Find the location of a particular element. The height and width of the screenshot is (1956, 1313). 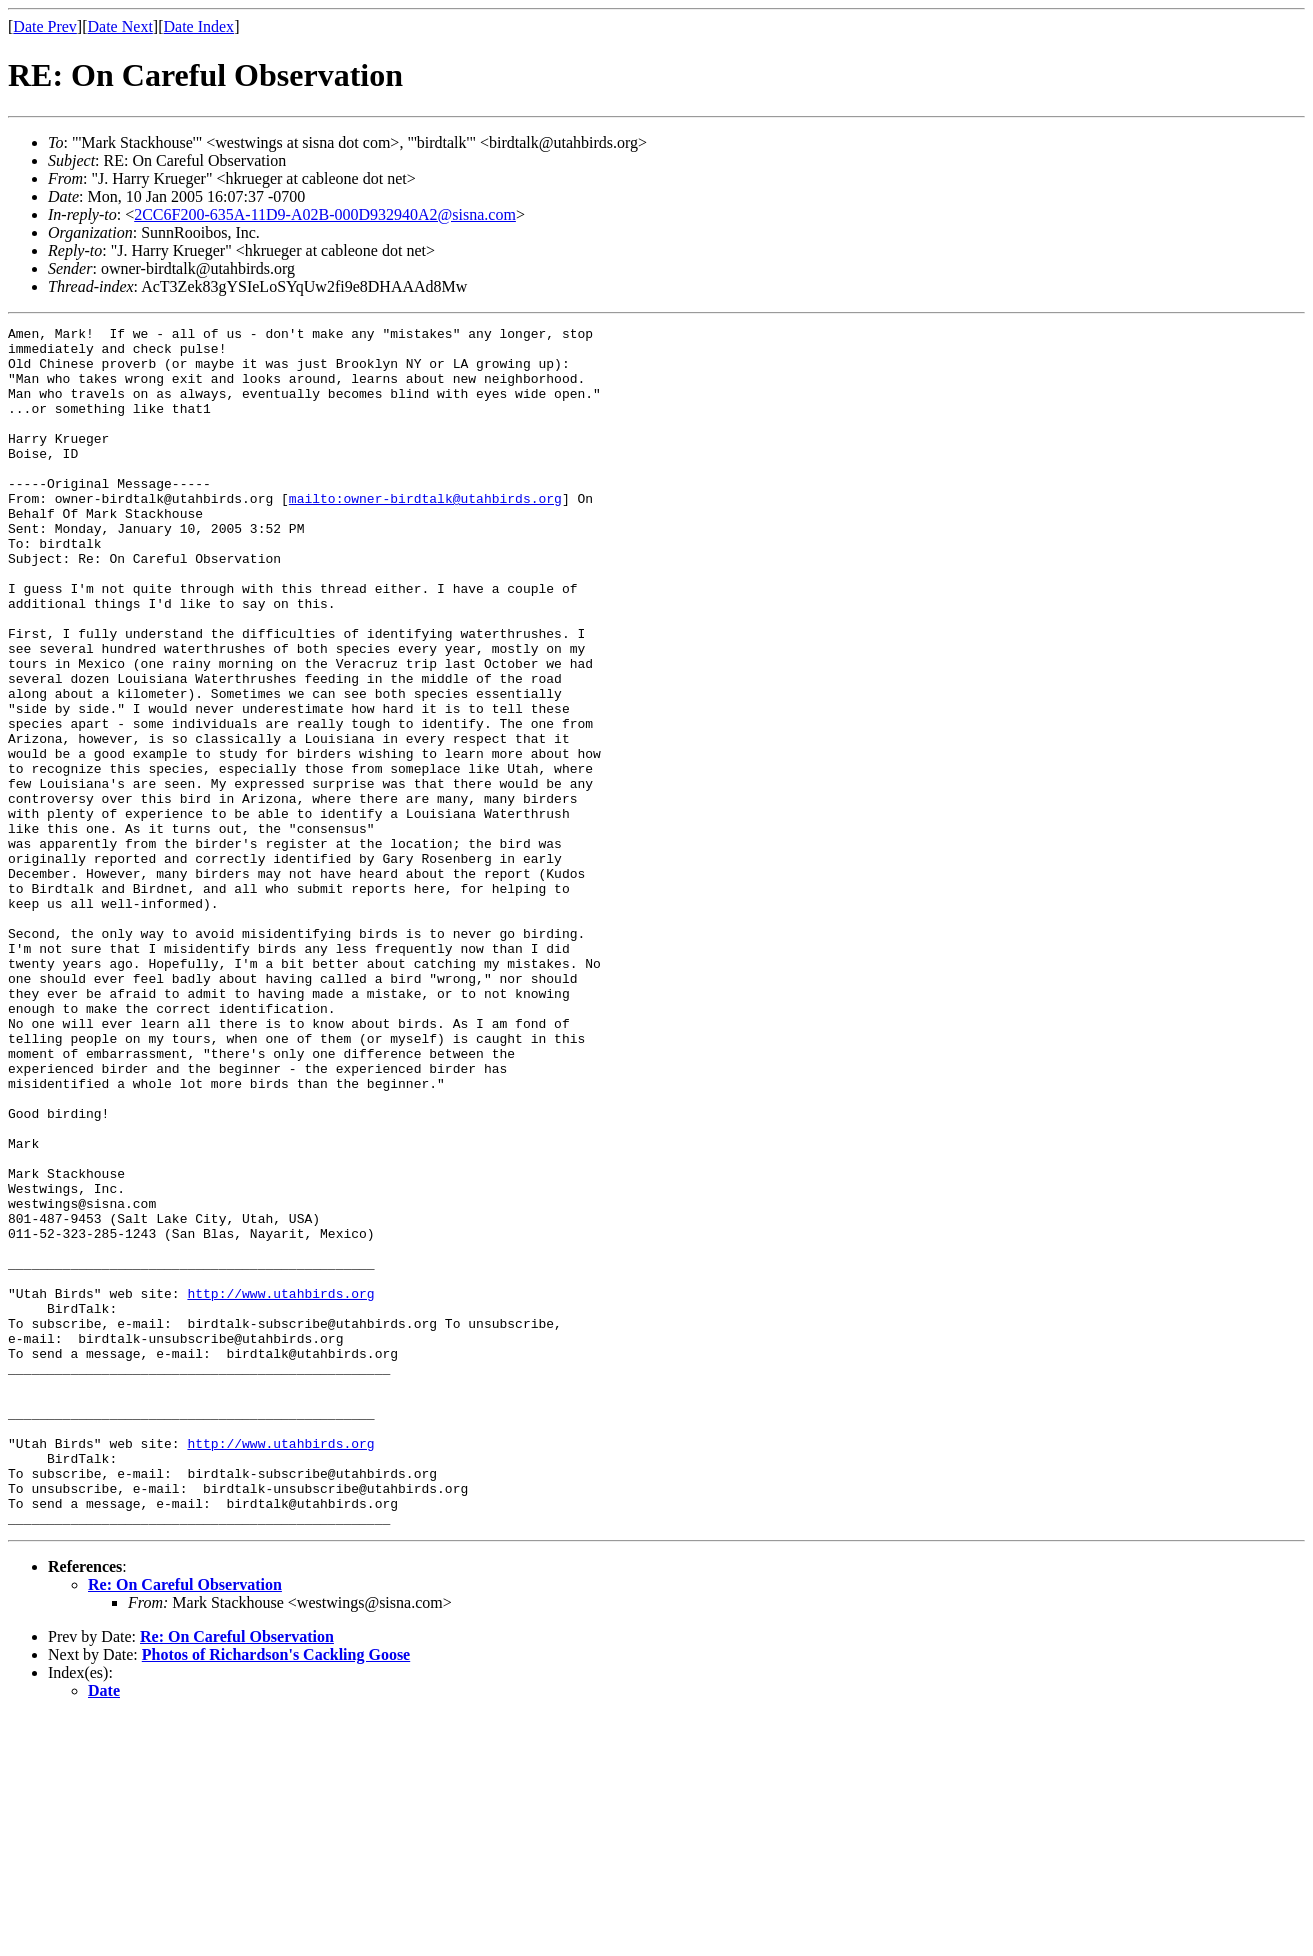

Re: On Careful Observation is located at coordinates (185, 1824).